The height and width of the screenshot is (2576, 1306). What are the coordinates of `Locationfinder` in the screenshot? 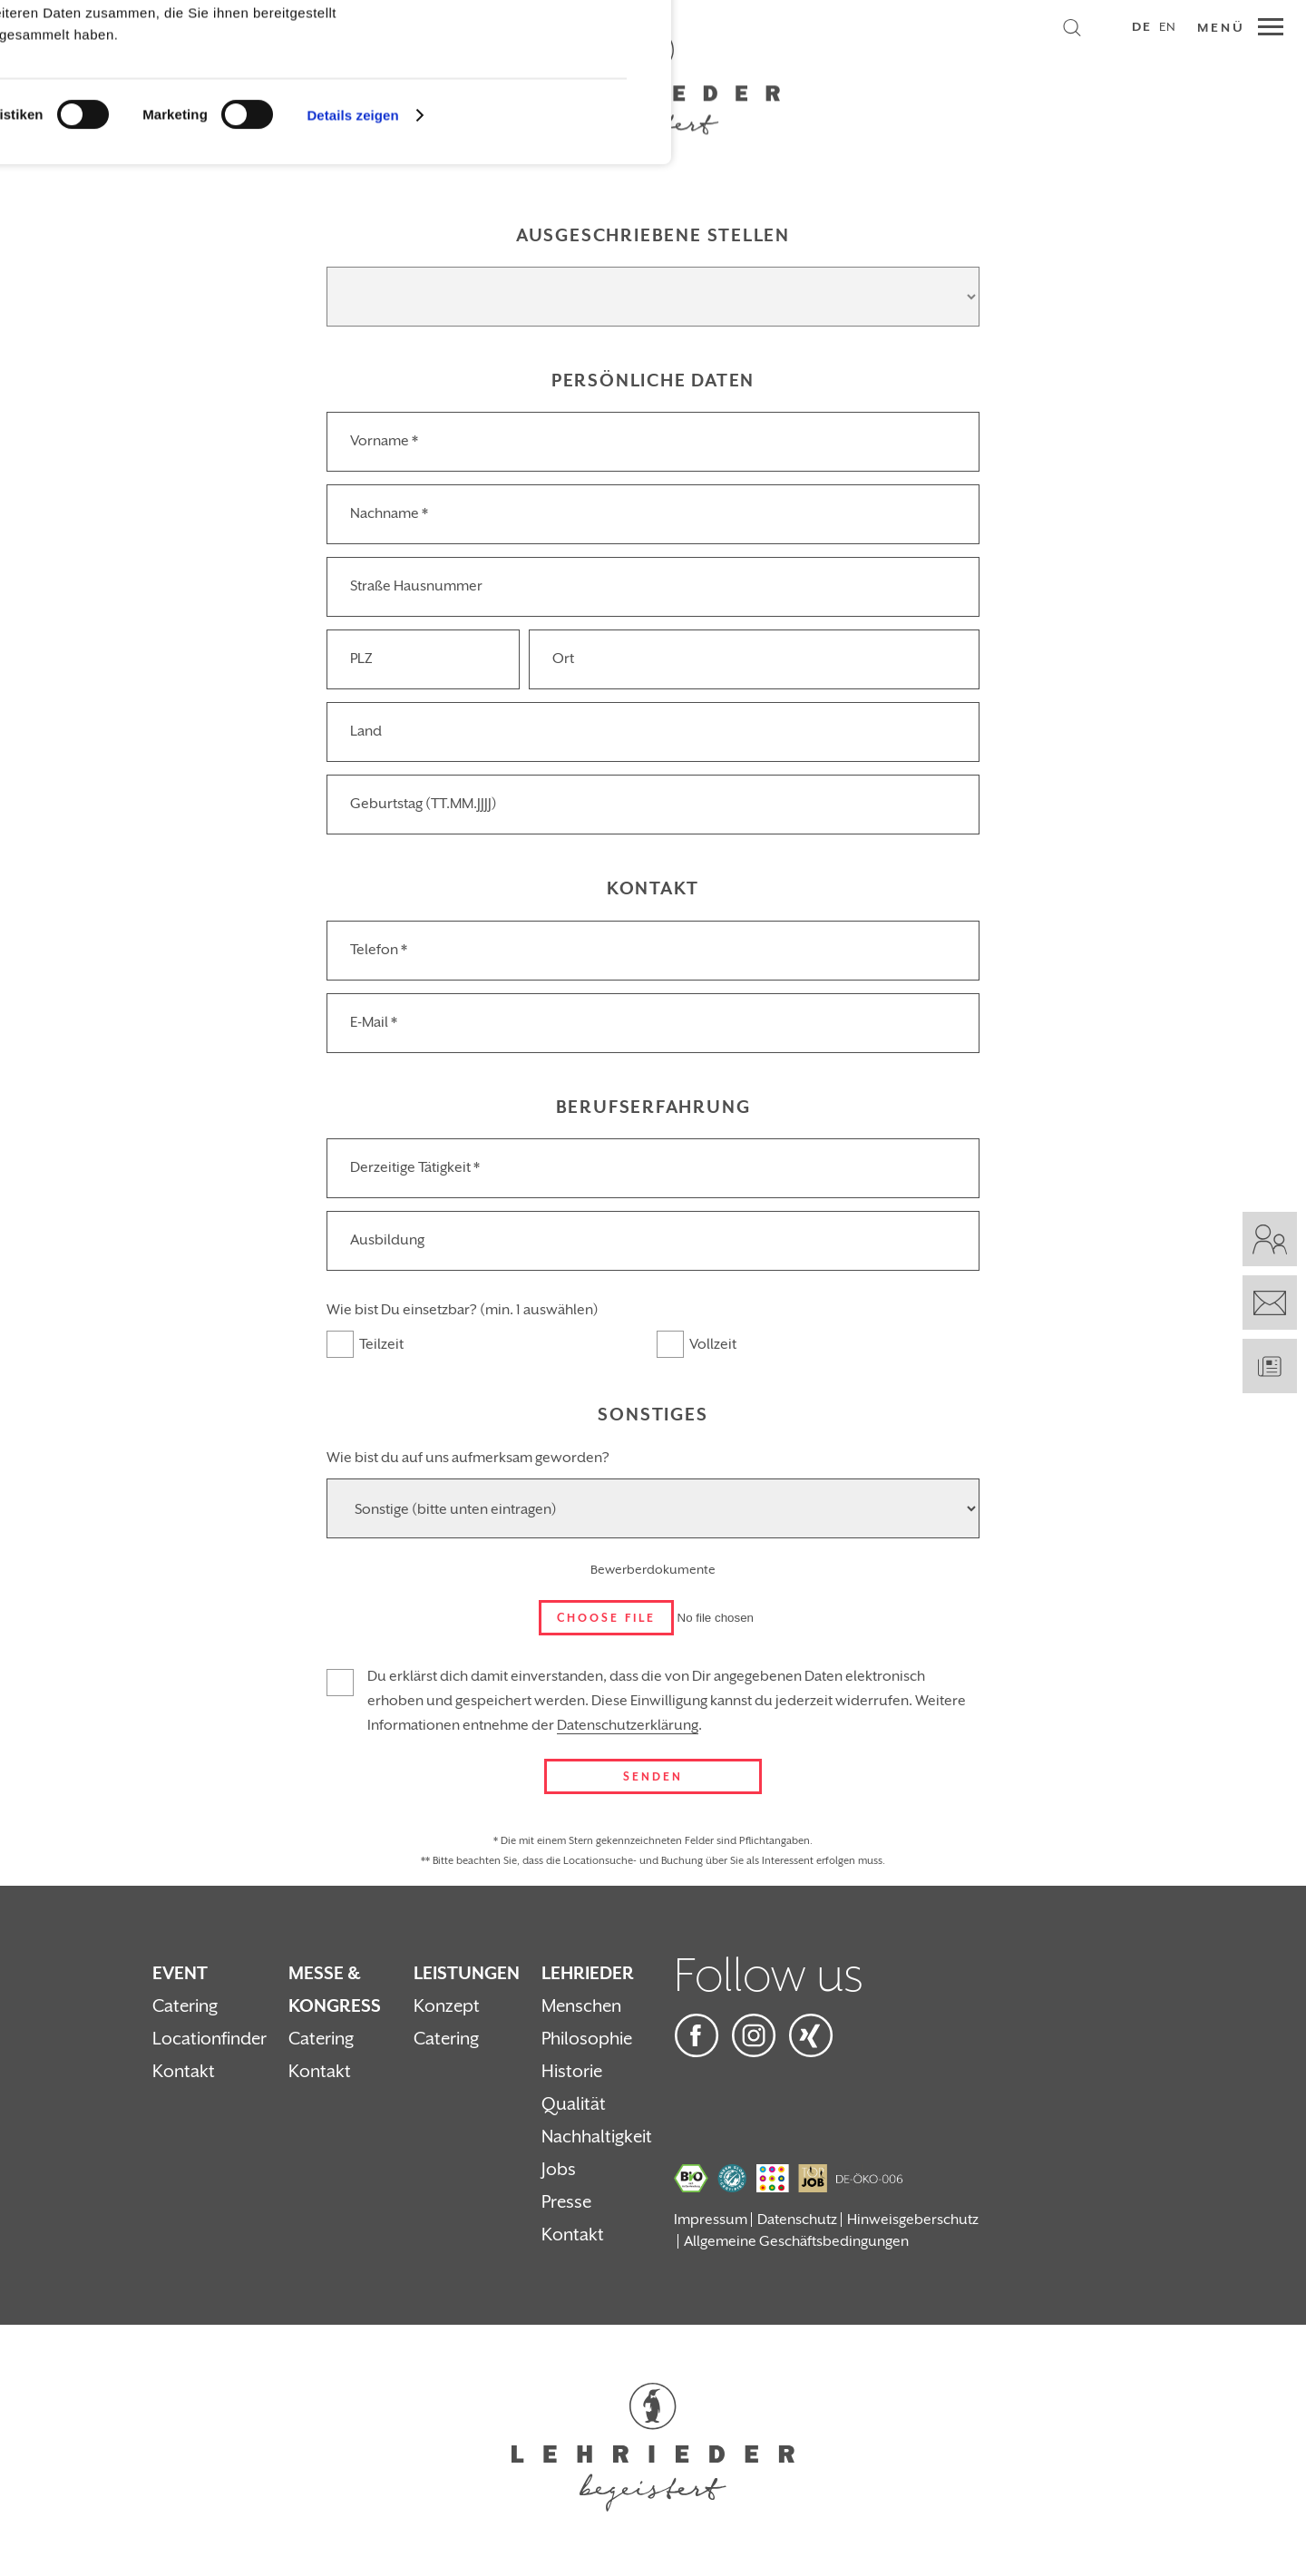 It's located at (209, 2039).